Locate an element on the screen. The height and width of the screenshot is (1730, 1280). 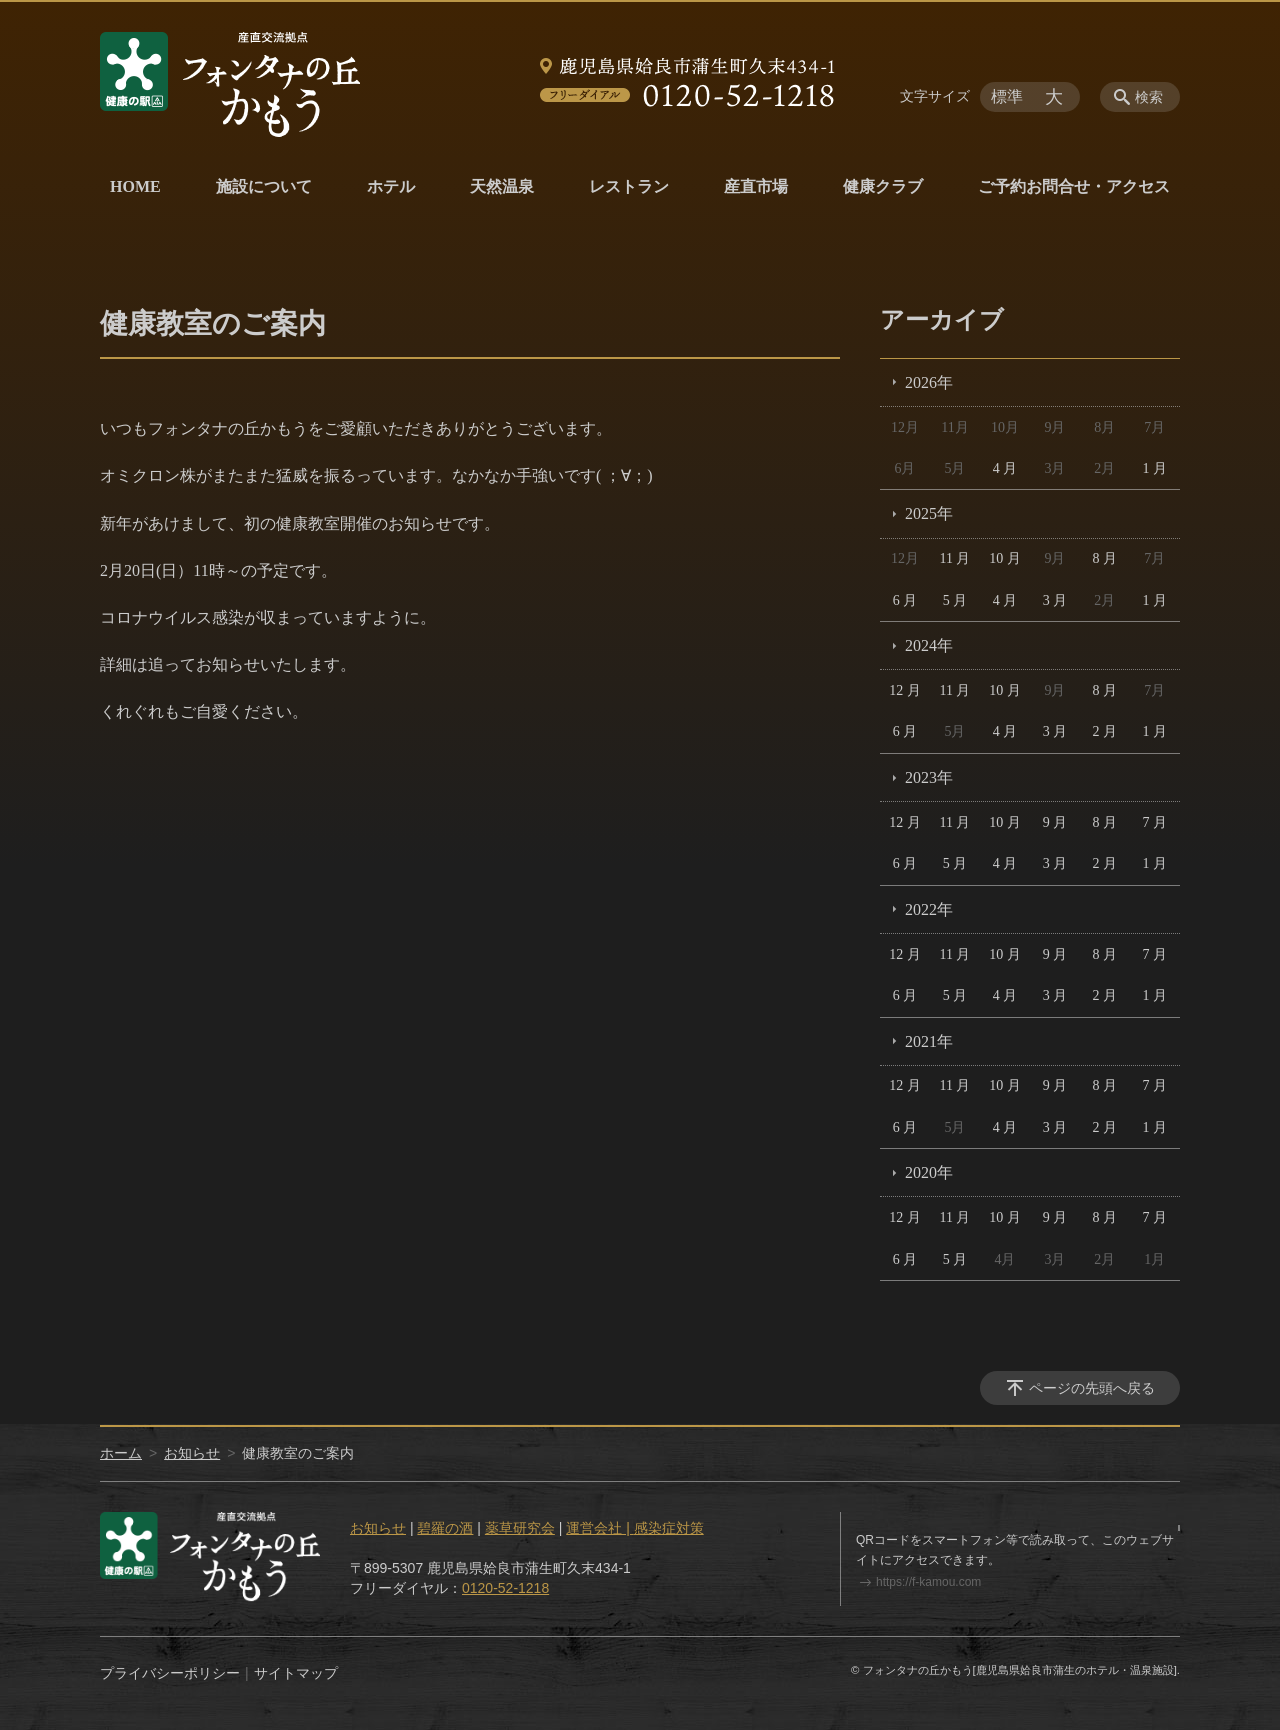
HOME is located at coordinates (135, 186).